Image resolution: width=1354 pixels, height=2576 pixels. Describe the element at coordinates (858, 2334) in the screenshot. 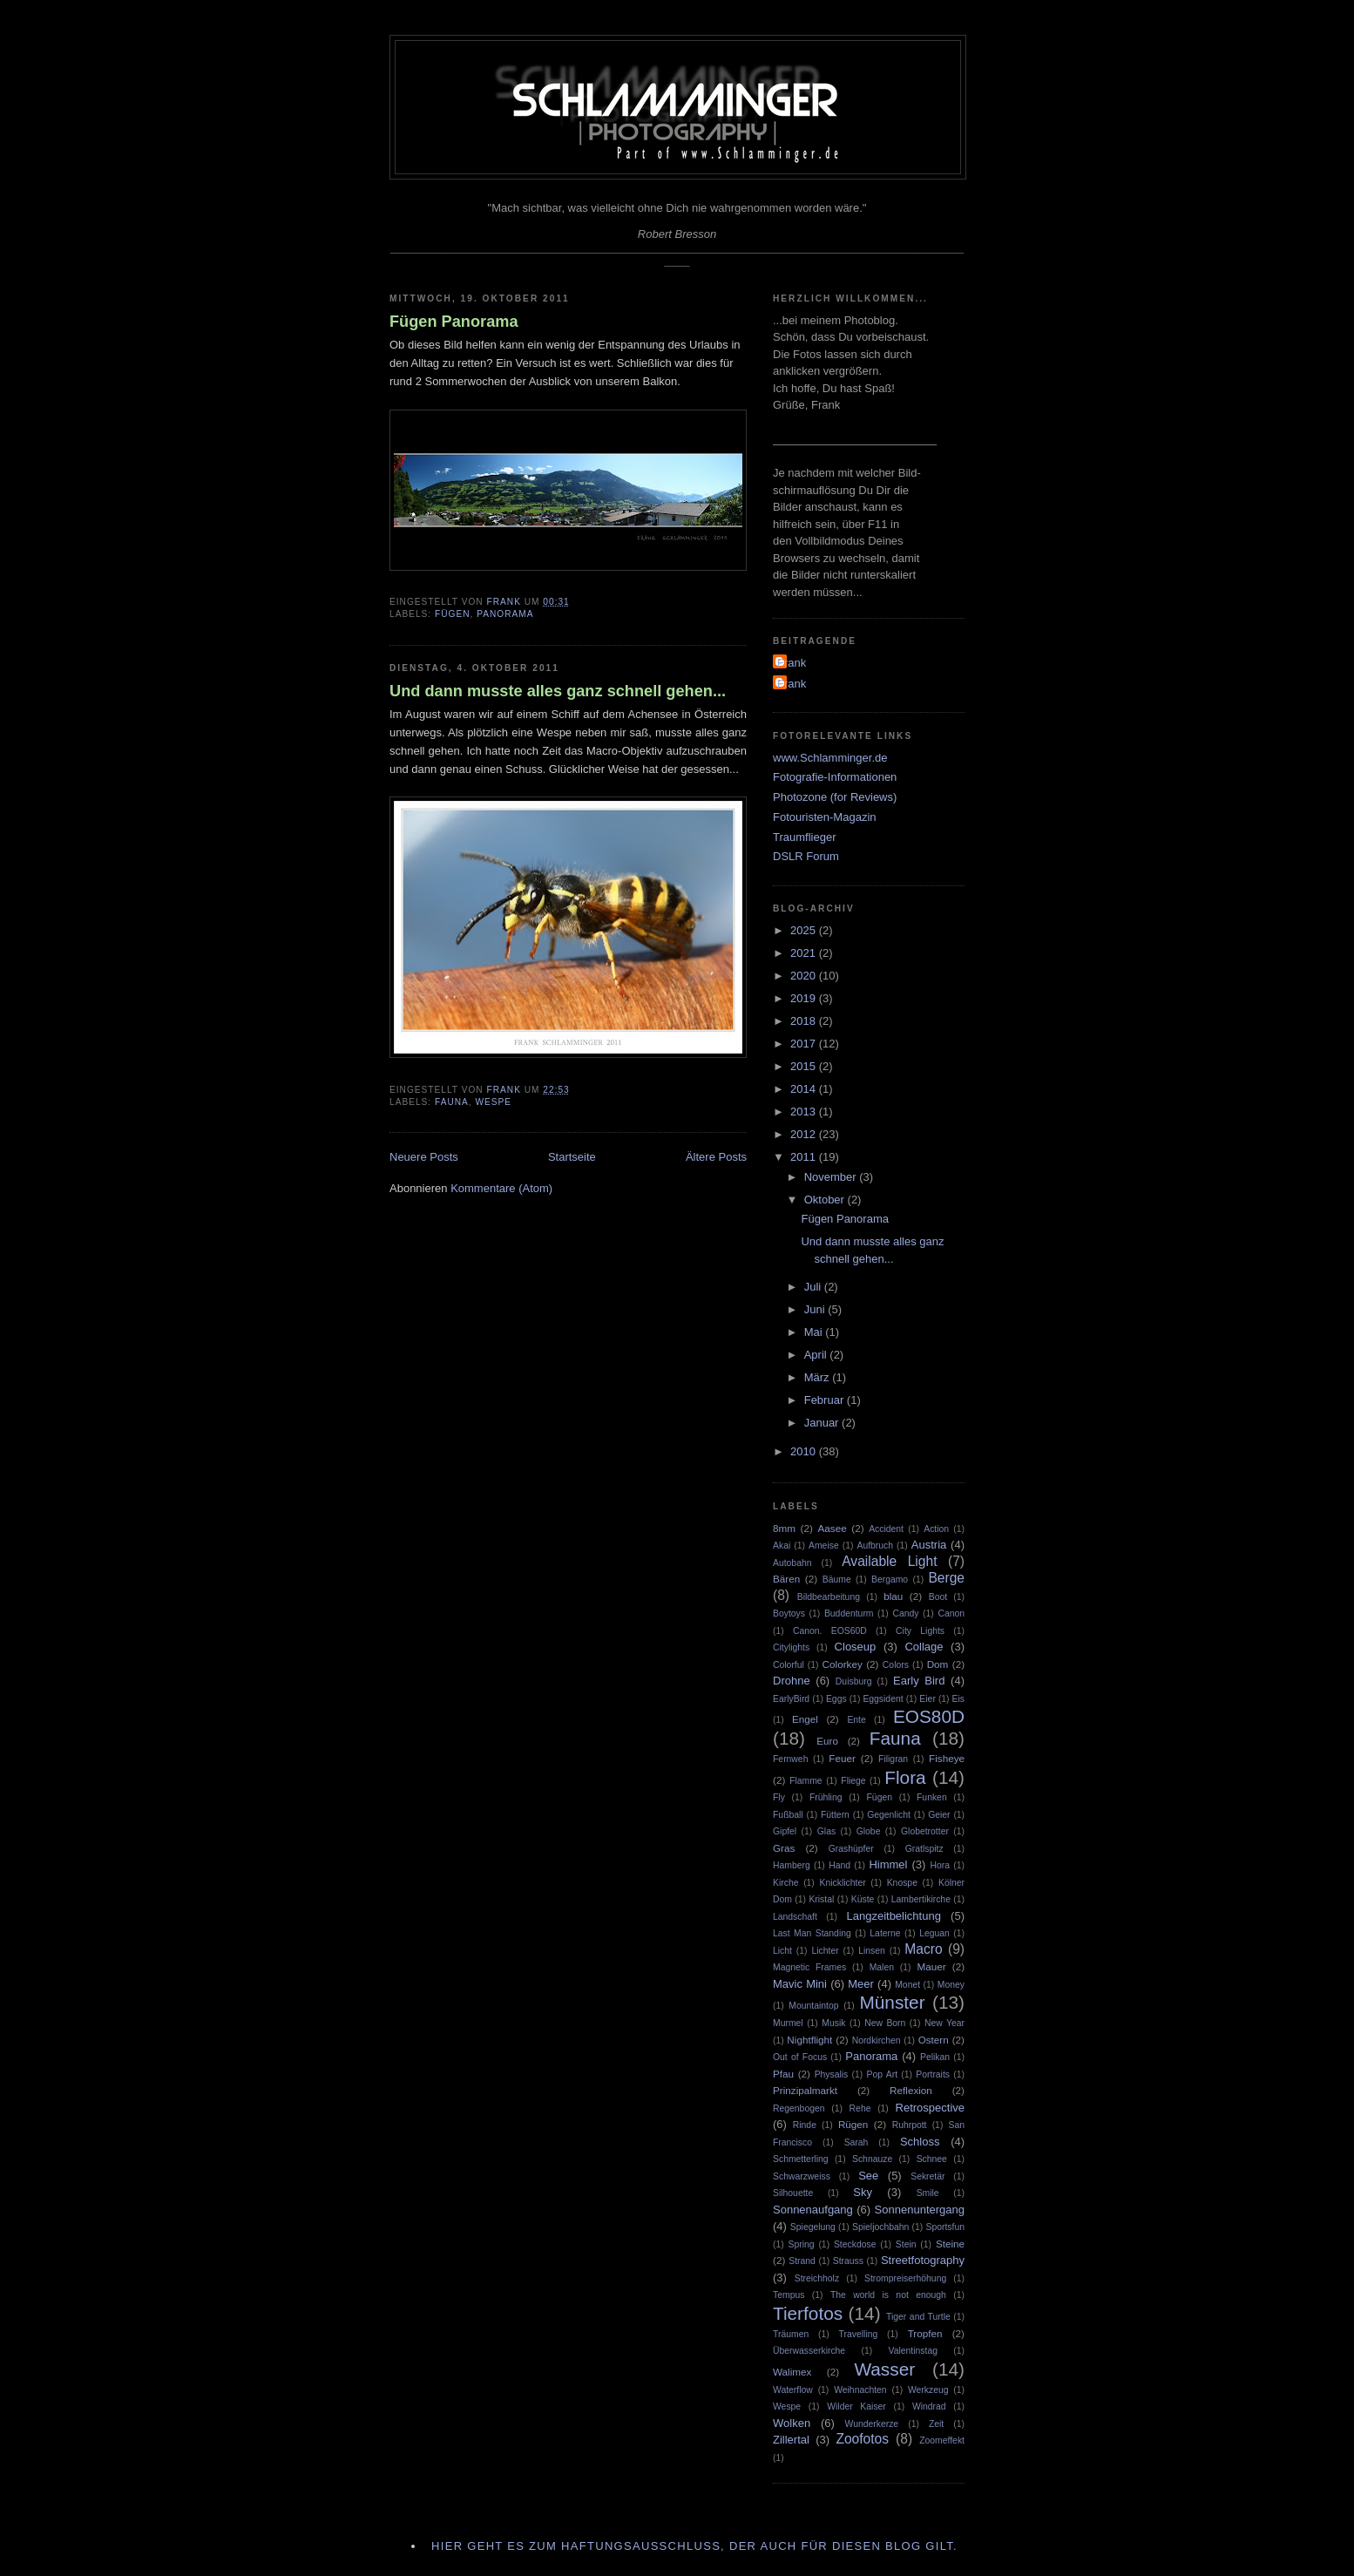

I see `Travelling` at that location.